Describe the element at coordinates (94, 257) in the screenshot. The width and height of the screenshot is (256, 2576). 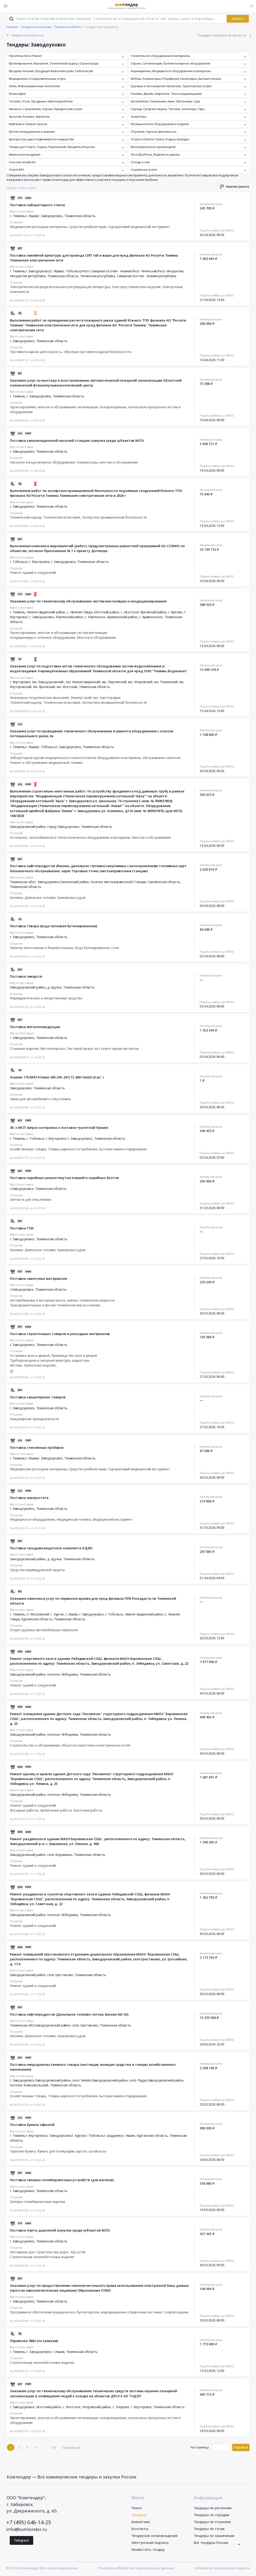
I see `Поставка линейной арматуры для провода СИП 1кВ и выше для нужд филиала АО Россети Тюмень Тюменские электрические сети` at that location.